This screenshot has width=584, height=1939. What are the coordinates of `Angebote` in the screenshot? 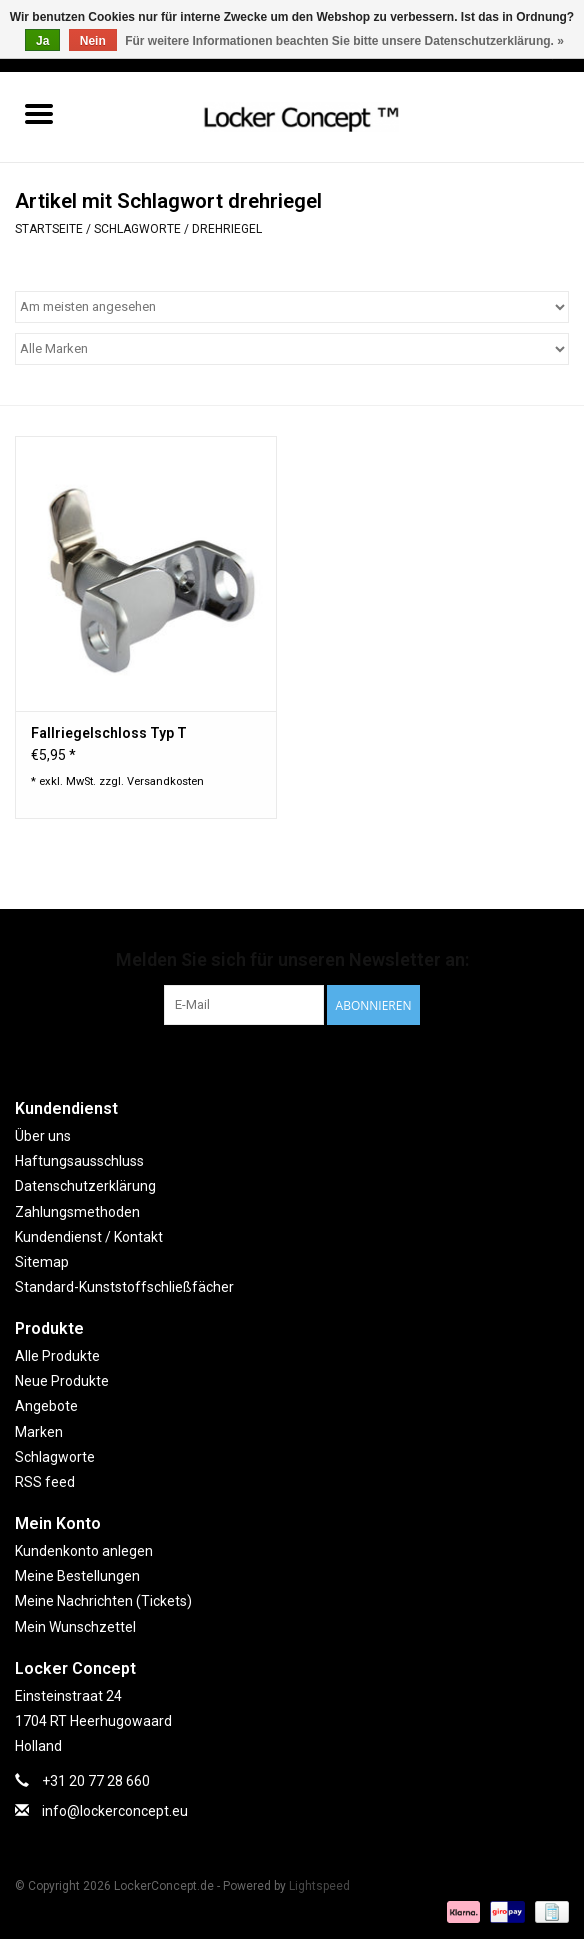 It's located at (46, 1406).